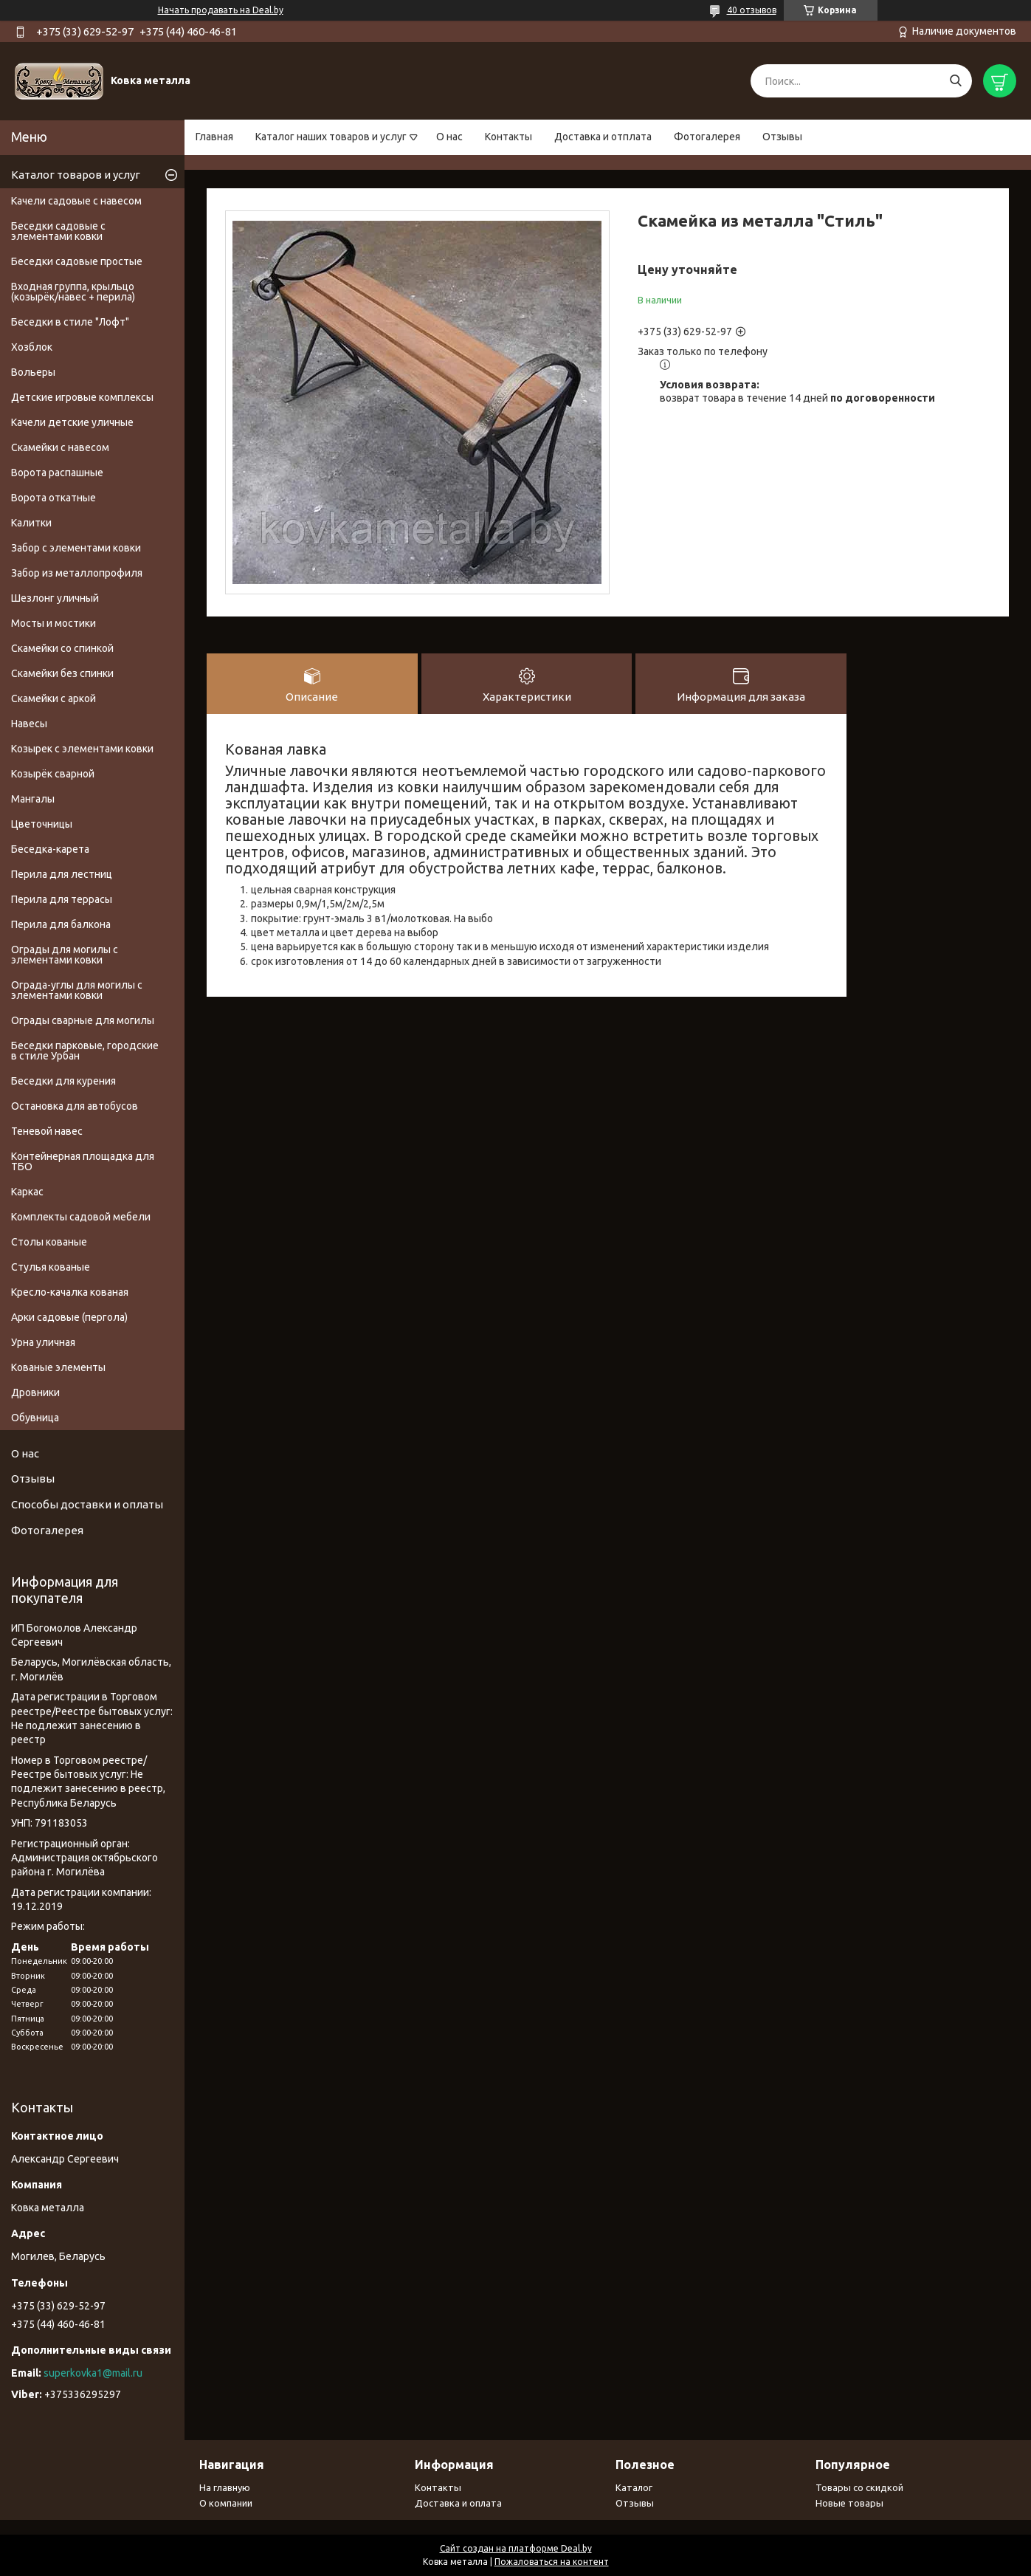 Image resolution: width=1031 pixels, height=2576 pixels. I want to click on Каркас, so click(27, 1192).